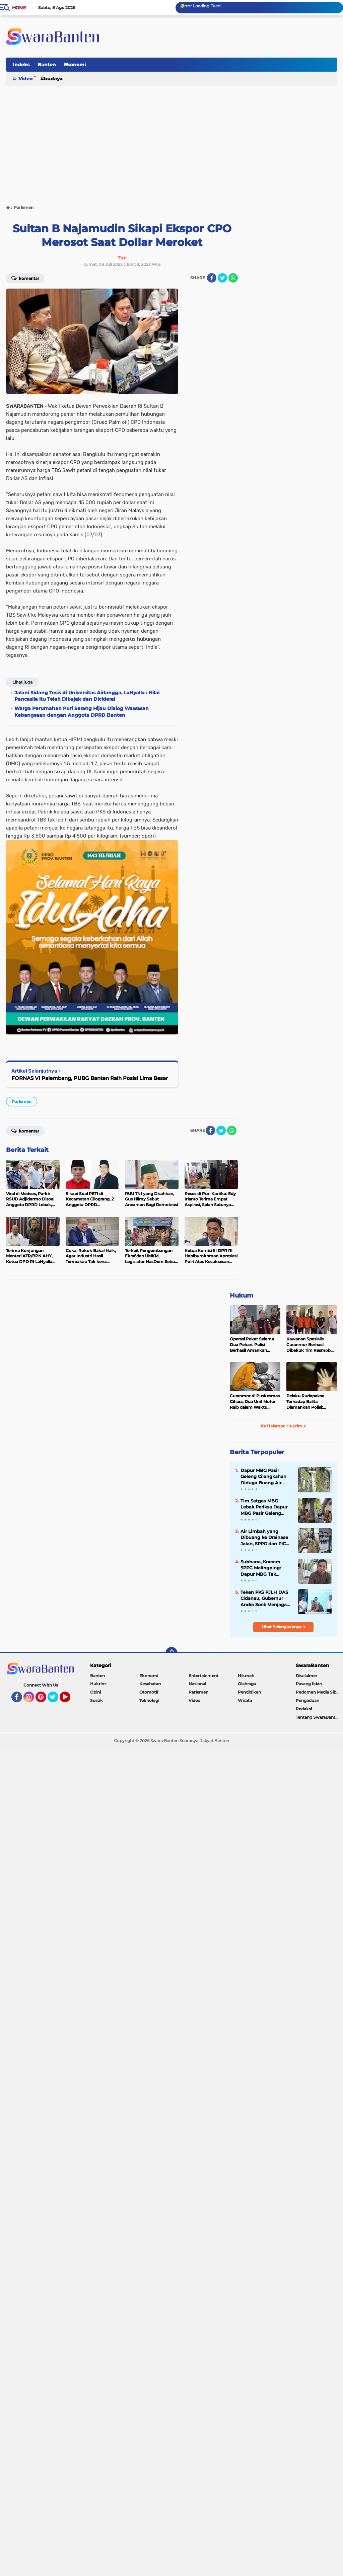 Image resolution: width=343 pixels, height=2576 pixels. Describe the element at coordinates (197, 1683) in the screenshot. I see `Nasional` at that location.